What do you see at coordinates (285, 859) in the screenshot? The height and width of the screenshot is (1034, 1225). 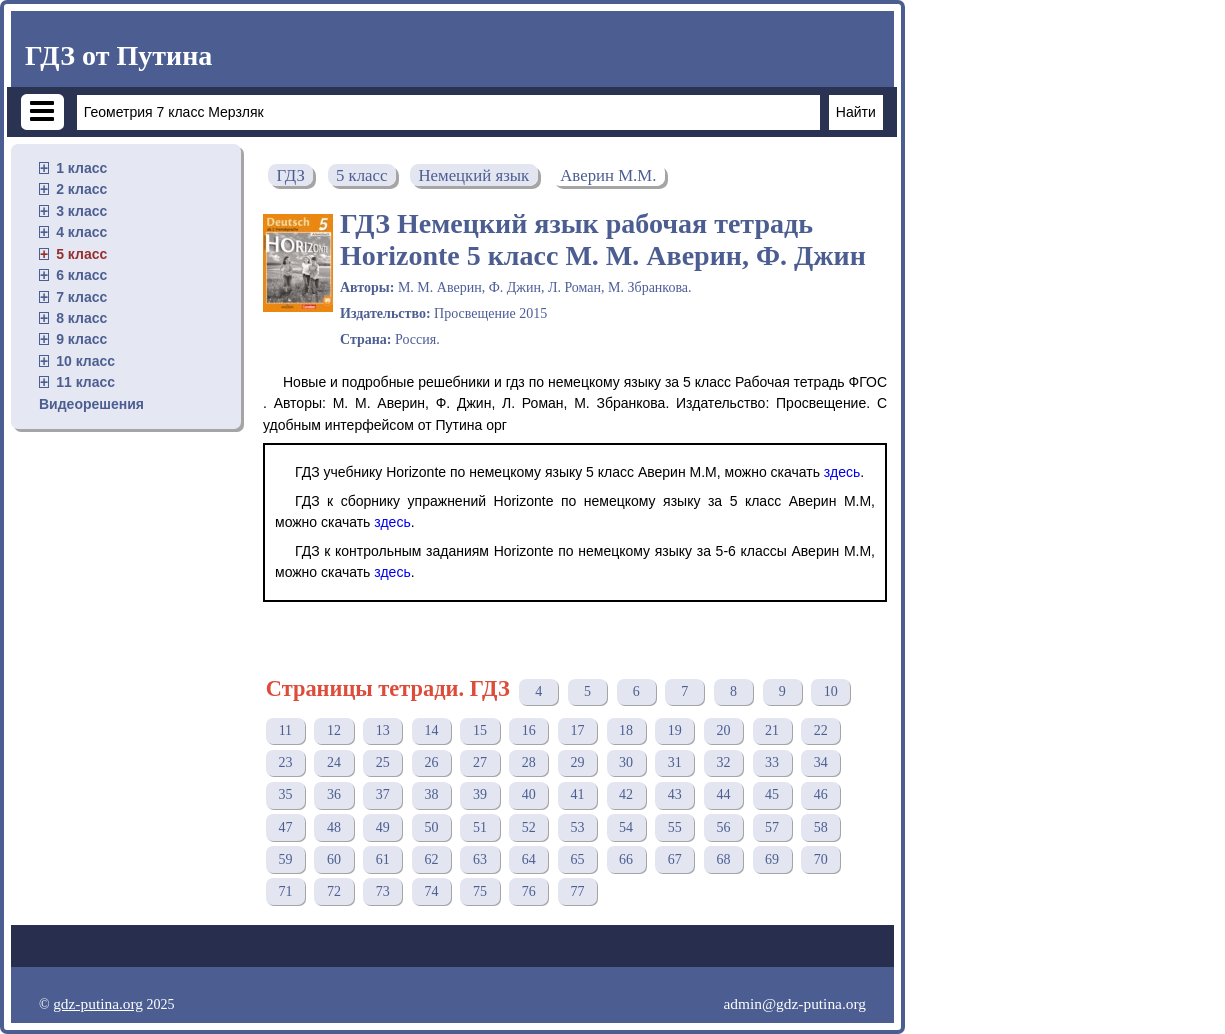 I see `59` at bounding box center [285, 859].